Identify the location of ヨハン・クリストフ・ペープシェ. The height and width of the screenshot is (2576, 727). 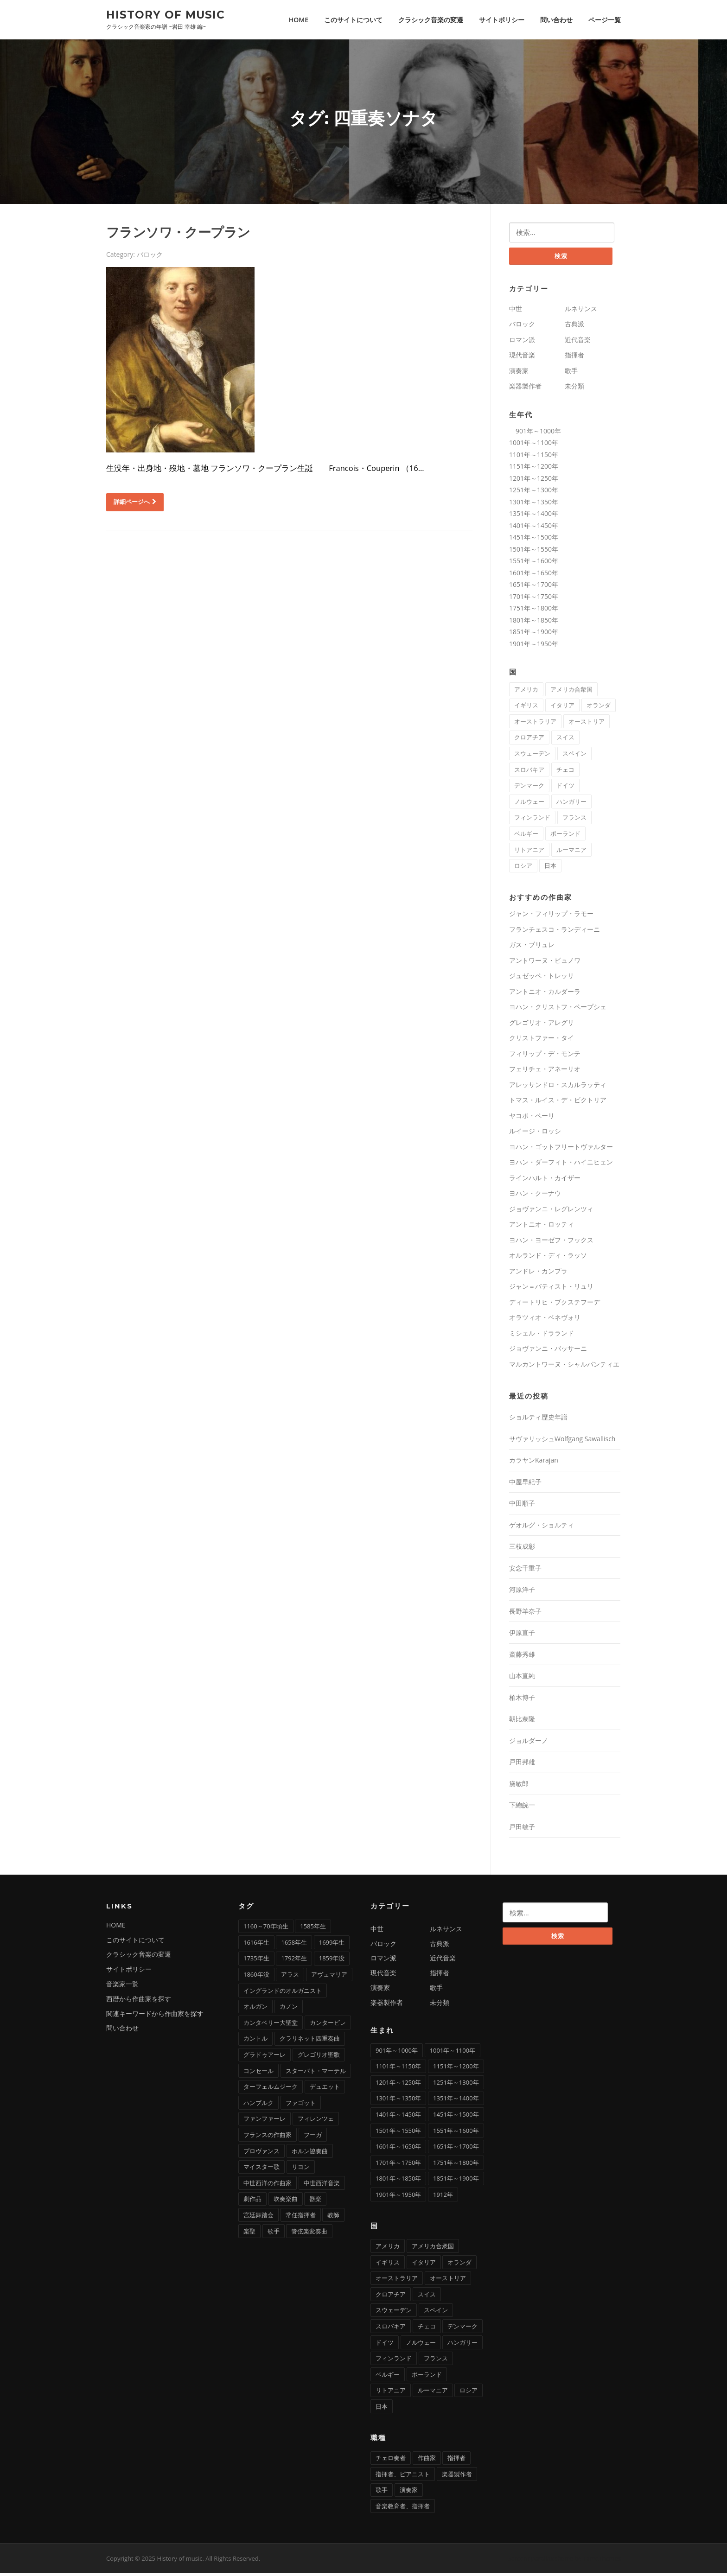
(557, 1009).